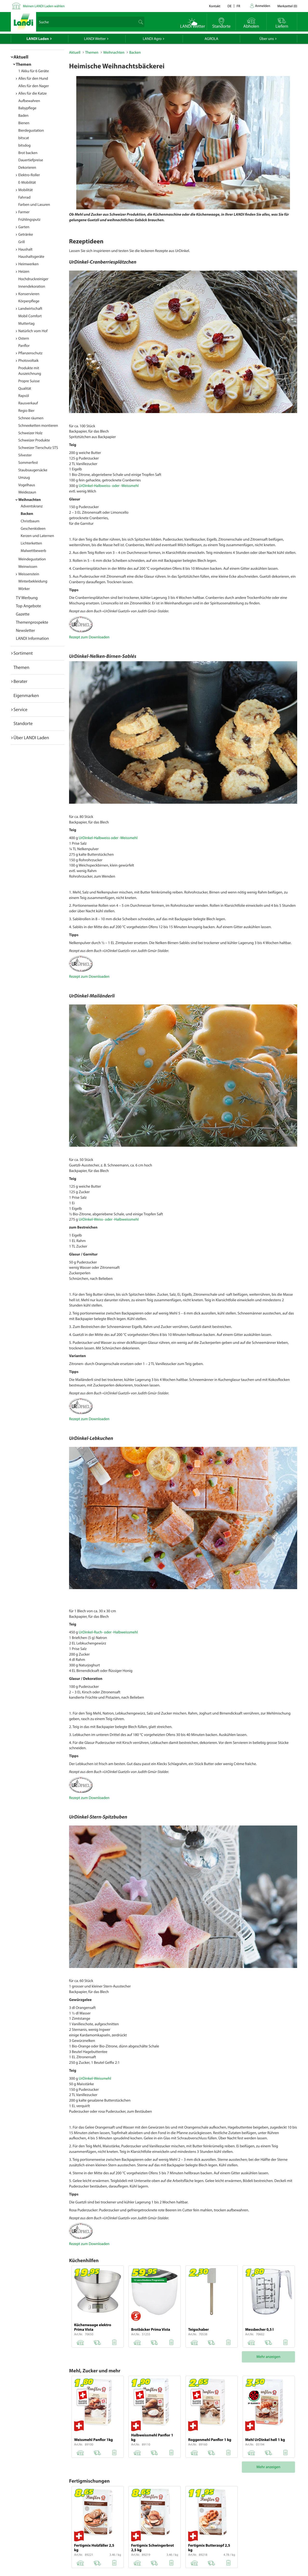  Describe the element at coordinates (33, 550) in the screenshot. I see `Malwettbewerb` at that location.